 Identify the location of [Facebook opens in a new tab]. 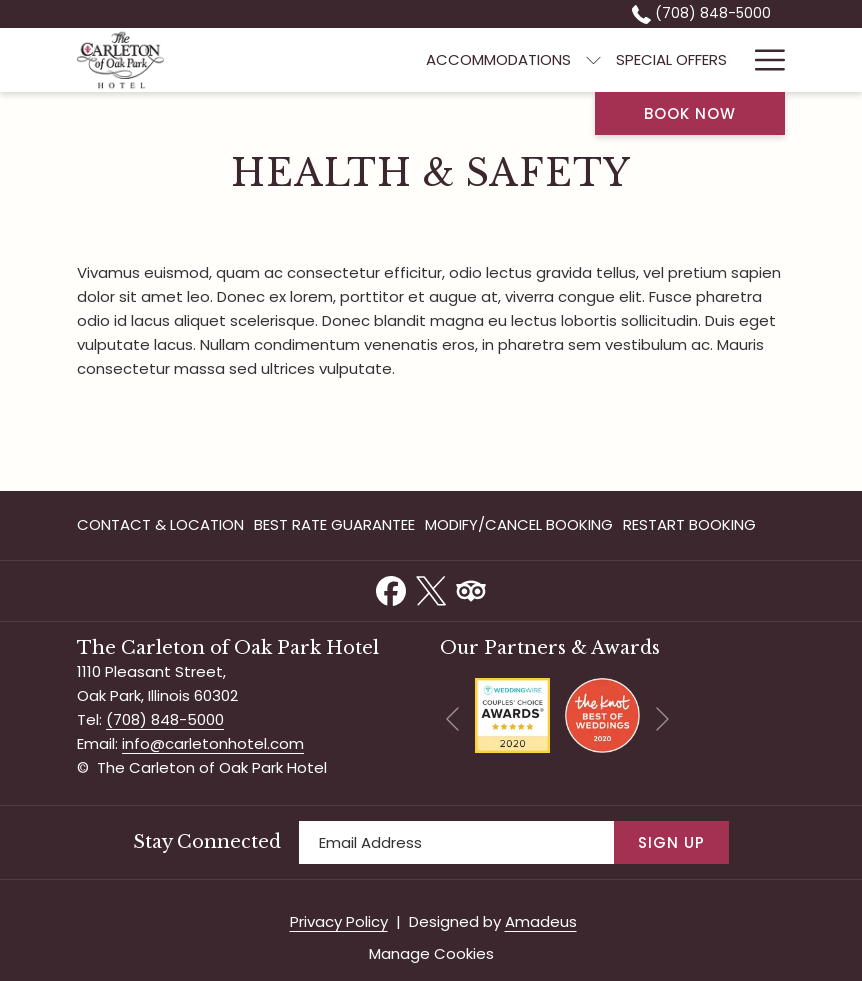
(391, 589).